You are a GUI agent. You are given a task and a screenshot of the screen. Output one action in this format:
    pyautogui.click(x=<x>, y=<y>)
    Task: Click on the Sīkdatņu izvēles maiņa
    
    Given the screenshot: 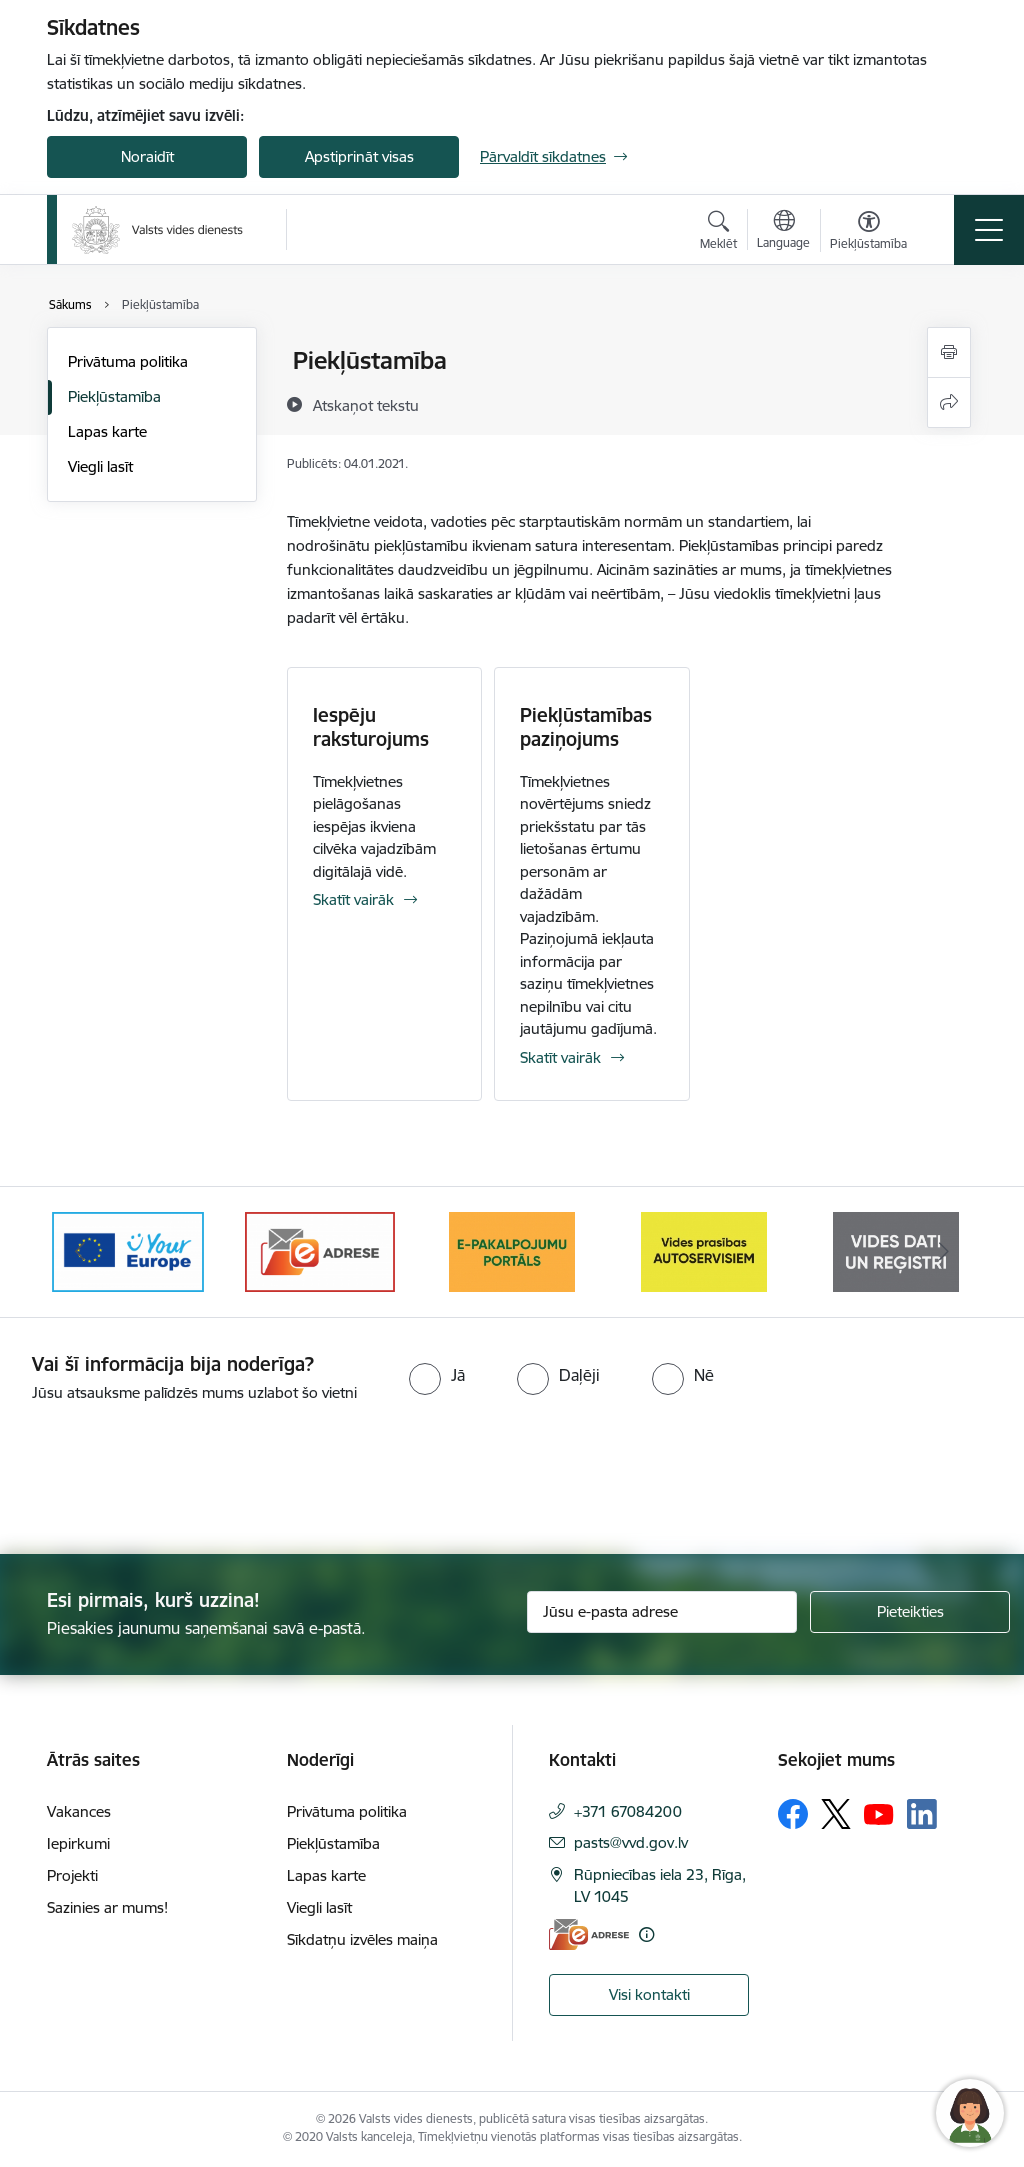 What is the action you would take?
    pyautogui.click(x=362, y=1939)
    